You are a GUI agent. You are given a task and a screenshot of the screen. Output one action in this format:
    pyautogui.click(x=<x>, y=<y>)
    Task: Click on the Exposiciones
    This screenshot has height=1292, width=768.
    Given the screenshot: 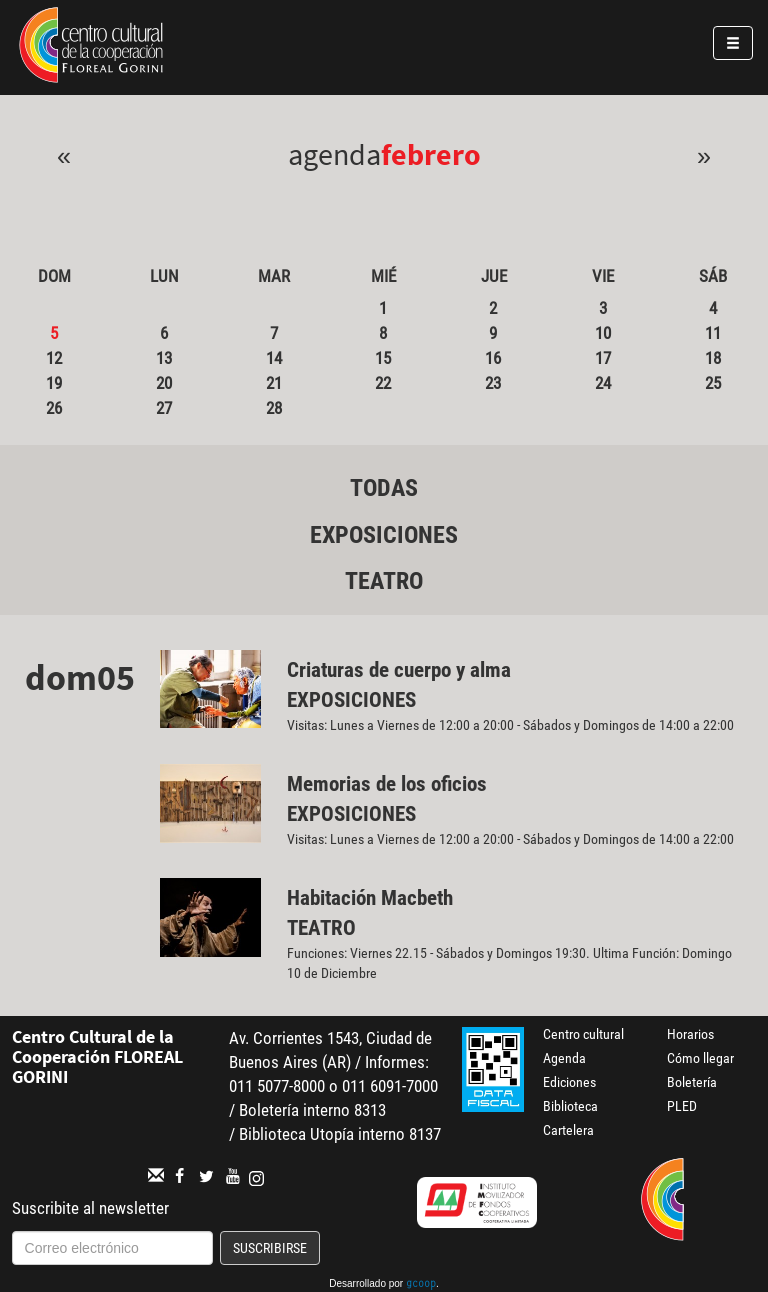 What is the action you would take?
    pyautogui.click(x=384, y=535)
    